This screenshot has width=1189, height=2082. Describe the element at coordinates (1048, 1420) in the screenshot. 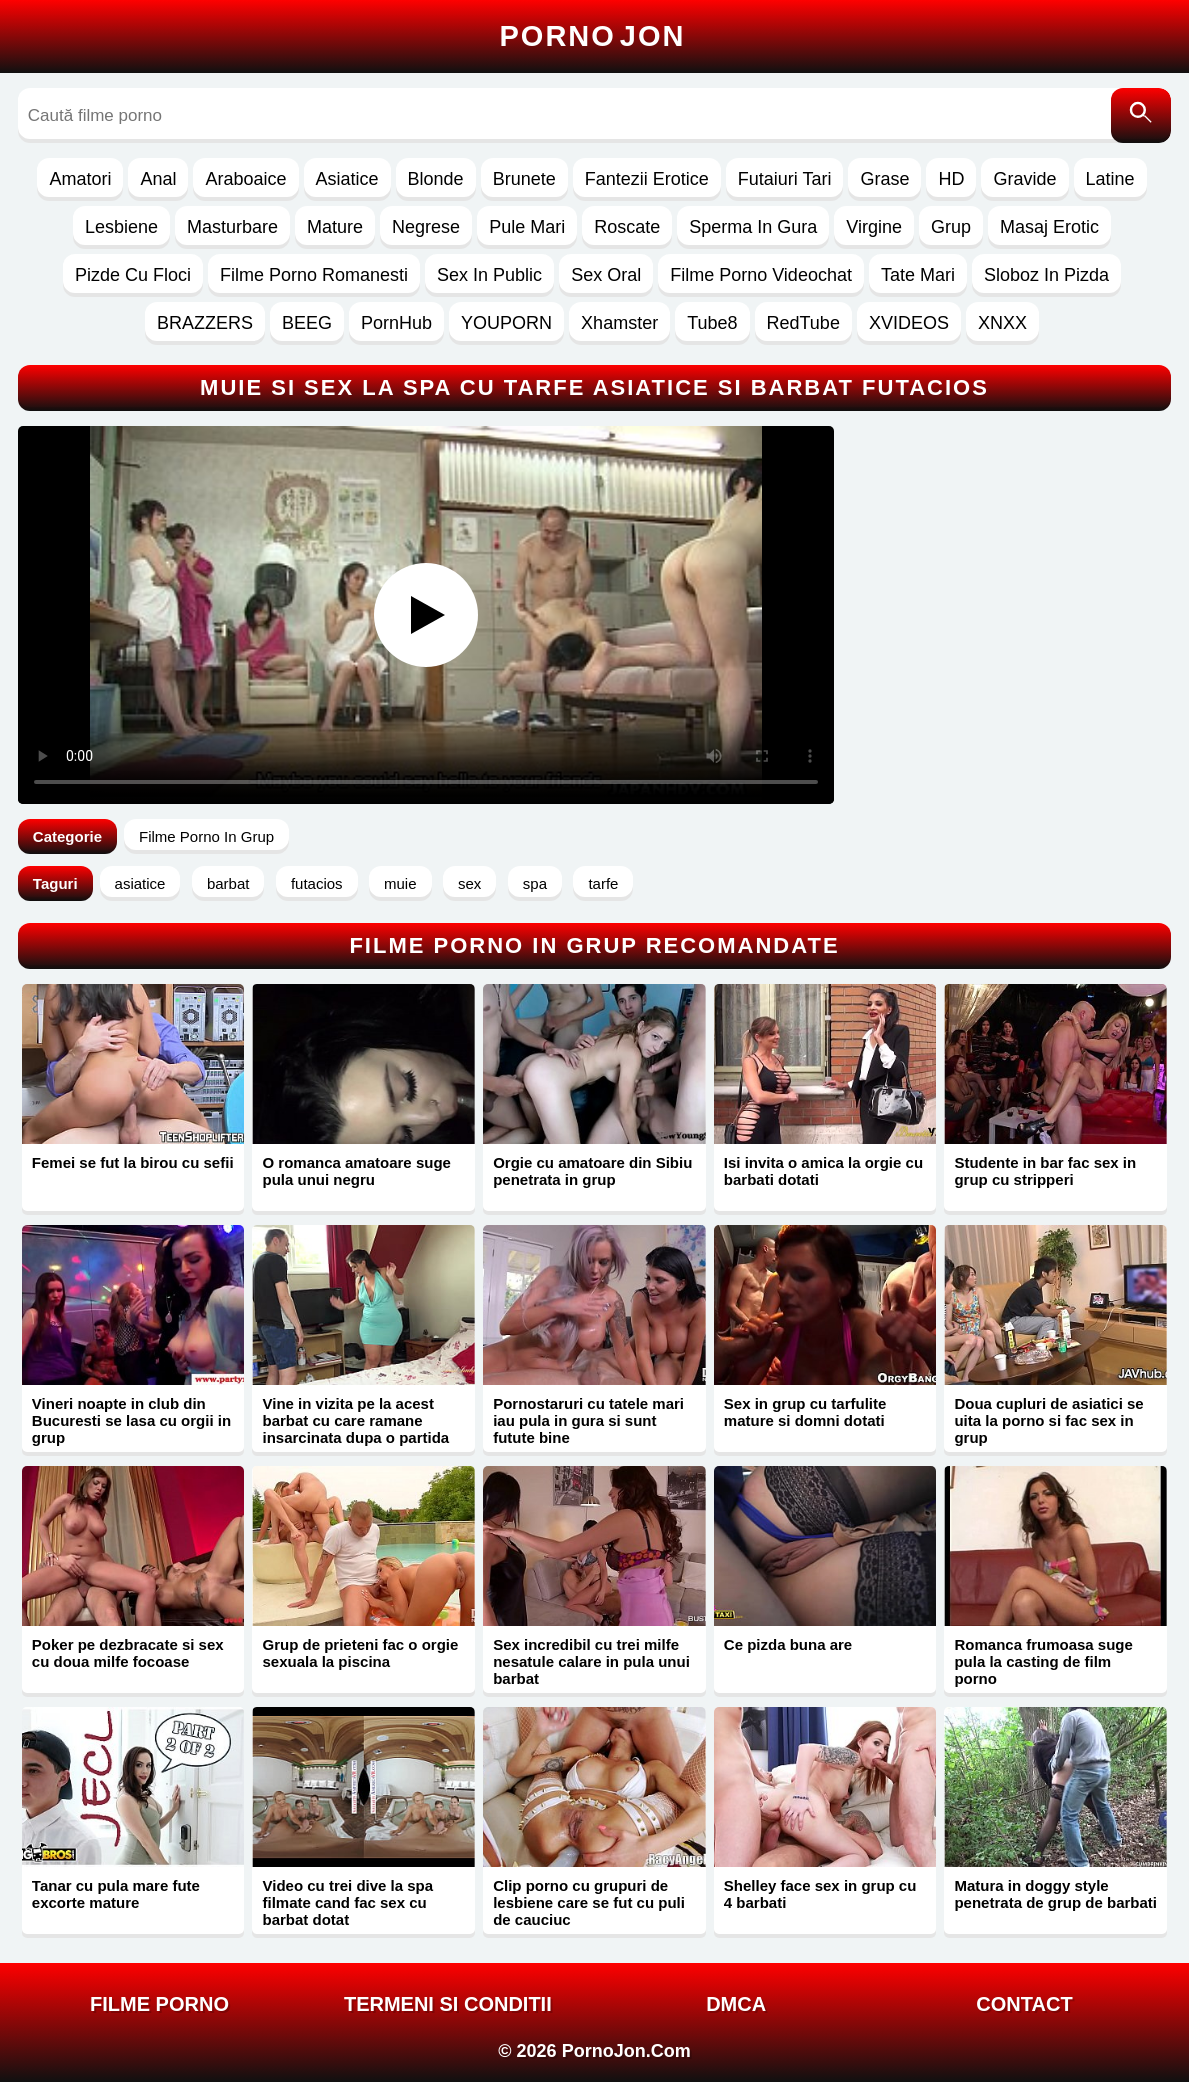

I see `Doua cupluri de asiatici se uita la porno si fac sex in grup` at that location.